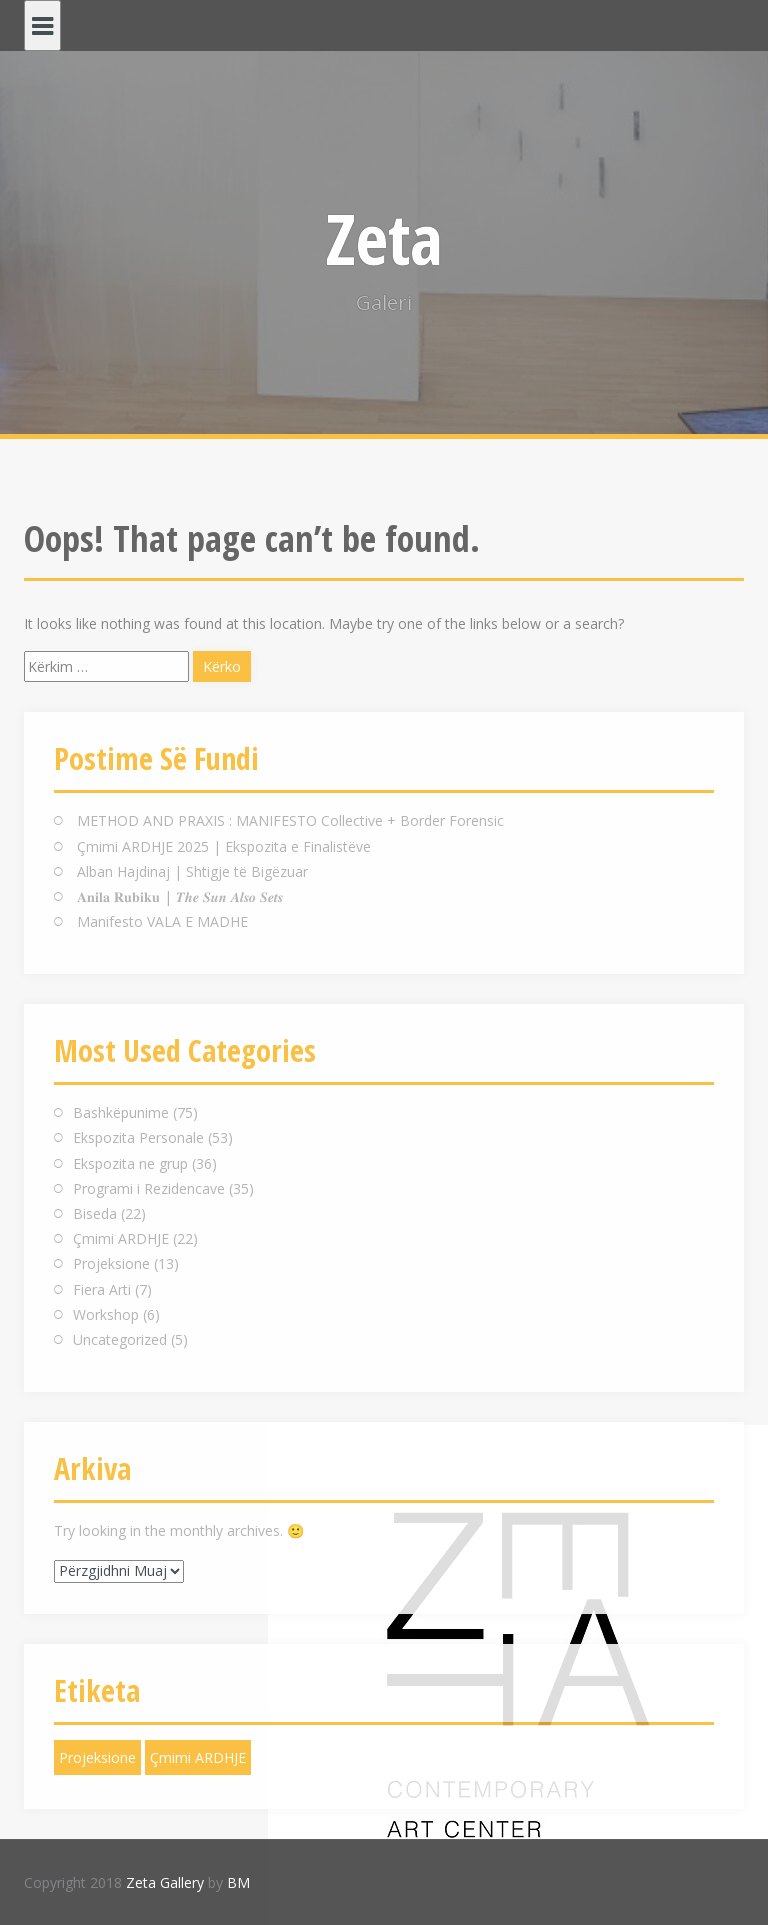  I want to click on Çmimi ARDHJE, so click(121, 1238).